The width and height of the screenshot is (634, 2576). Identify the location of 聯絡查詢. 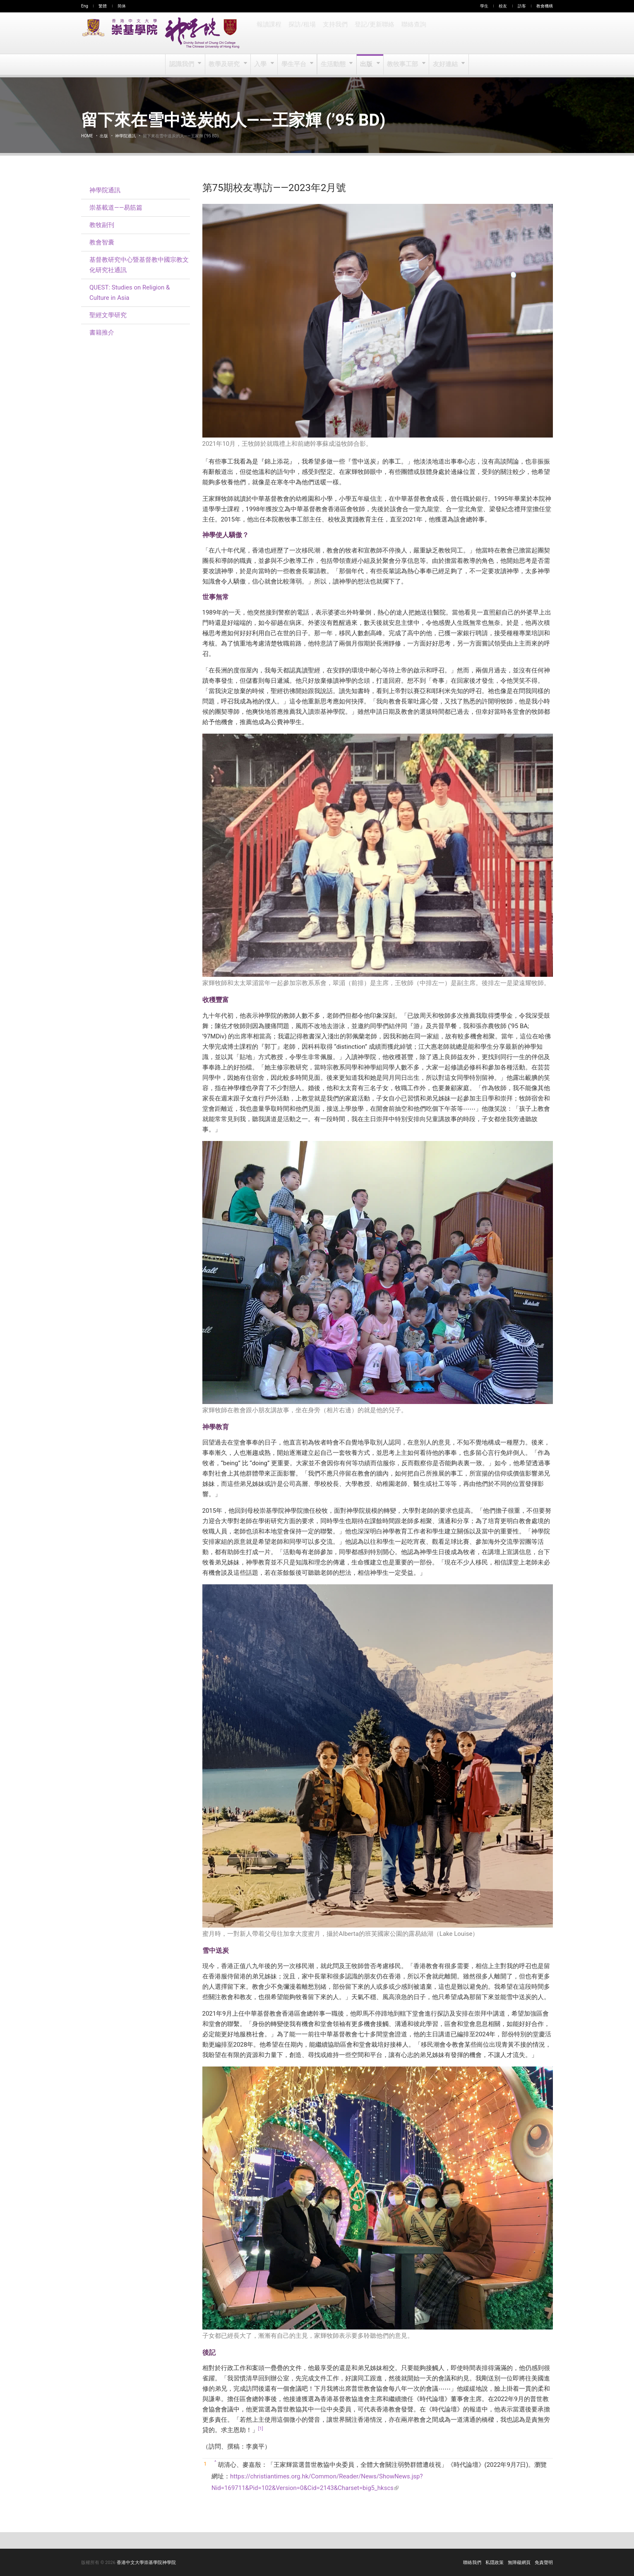
(411, 33).